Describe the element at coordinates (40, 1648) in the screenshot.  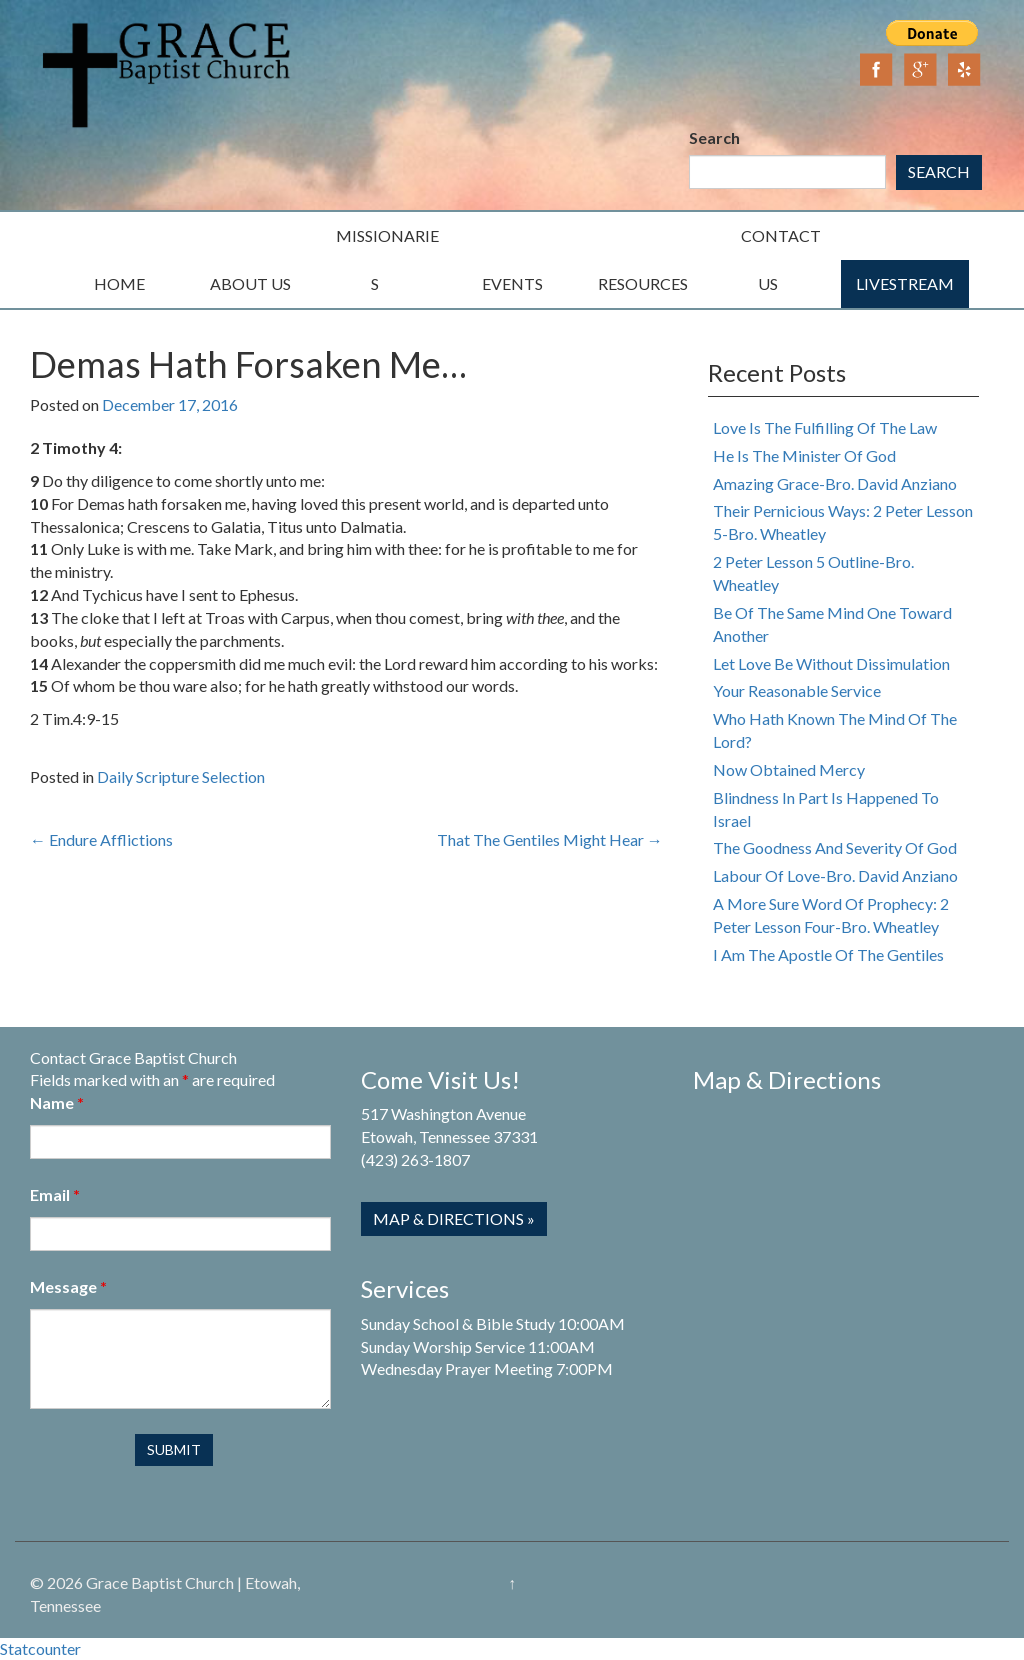
I see `Statcounter` at that location.